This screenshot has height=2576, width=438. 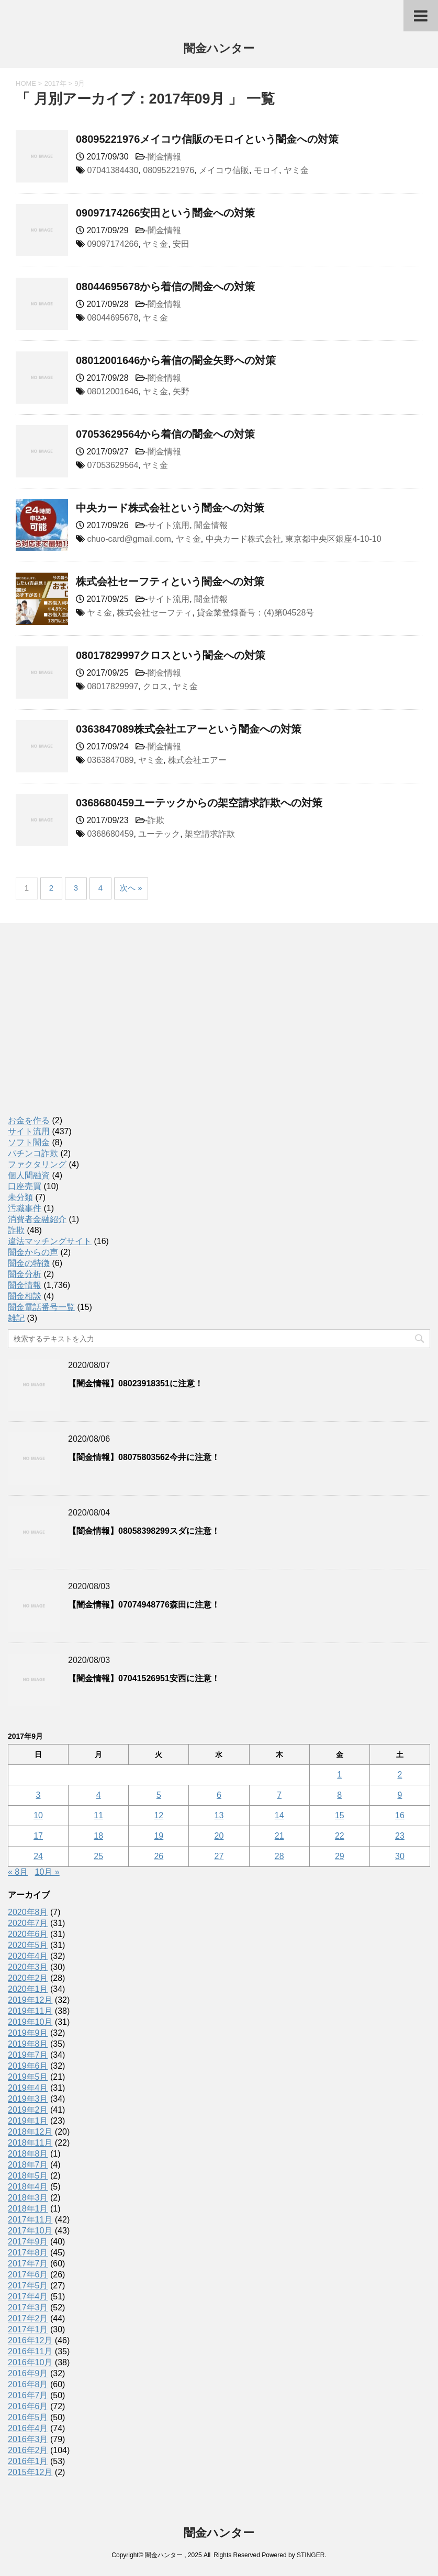 I want to click on 2016年12月, so click(x=30, y=2340).